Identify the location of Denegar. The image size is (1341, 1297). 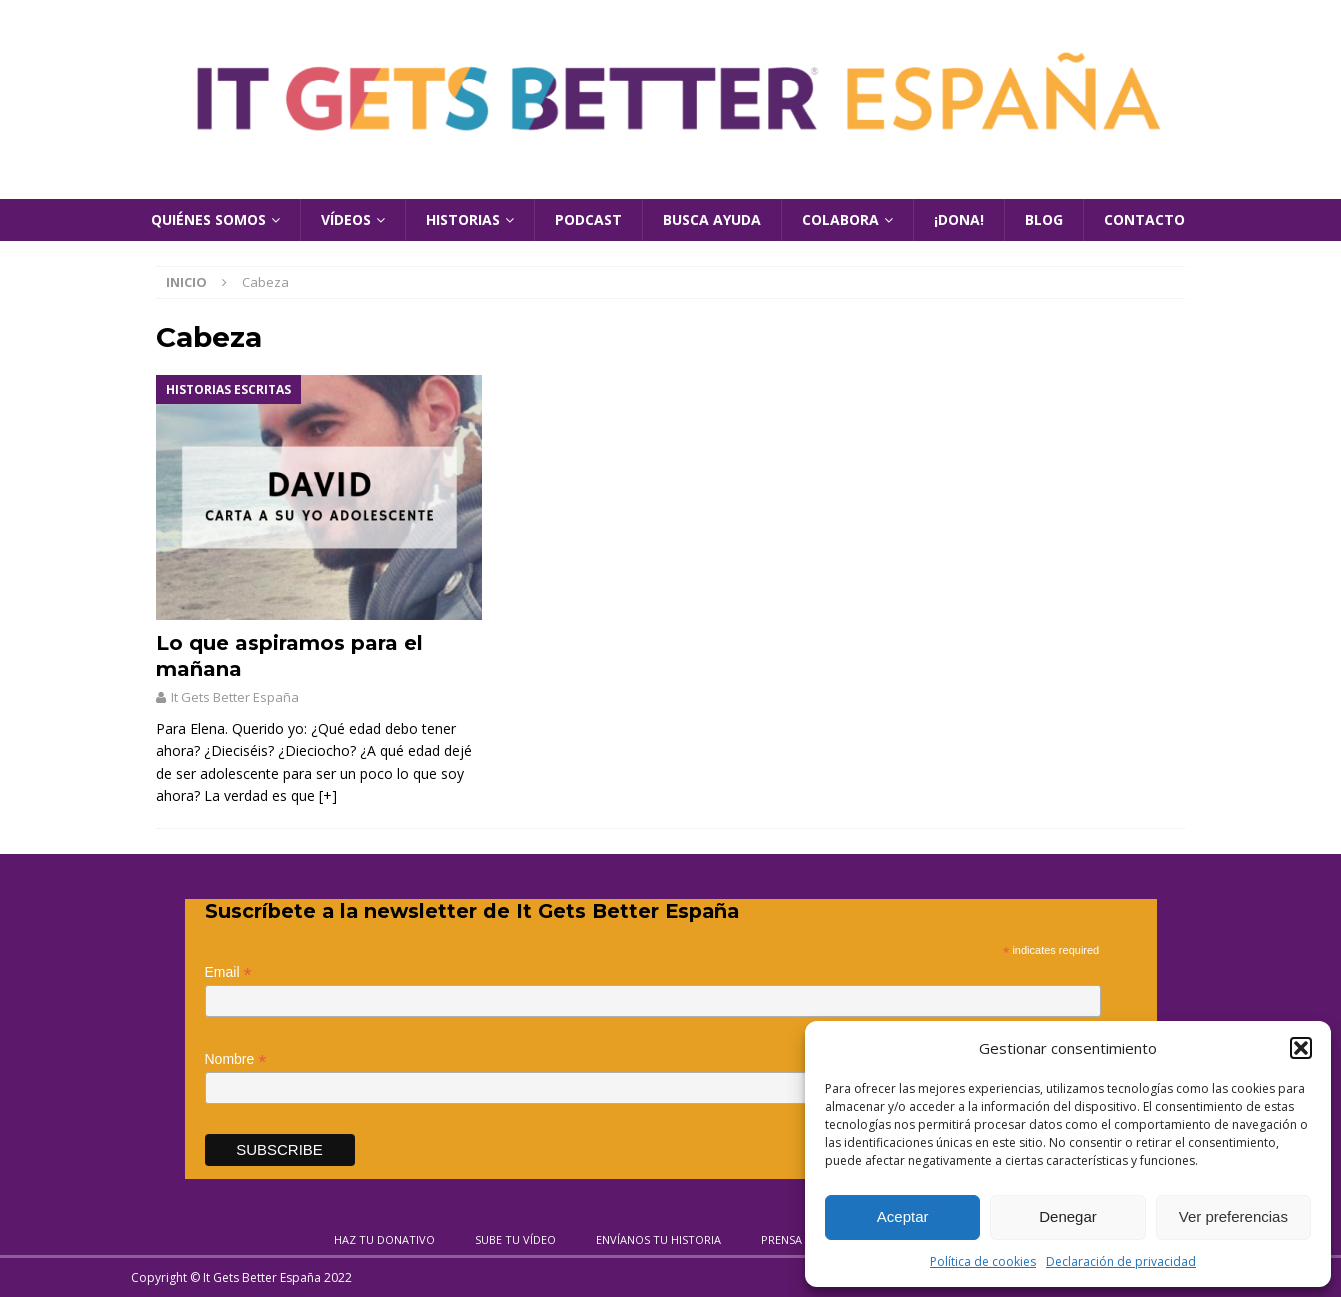
(1068, 1216).